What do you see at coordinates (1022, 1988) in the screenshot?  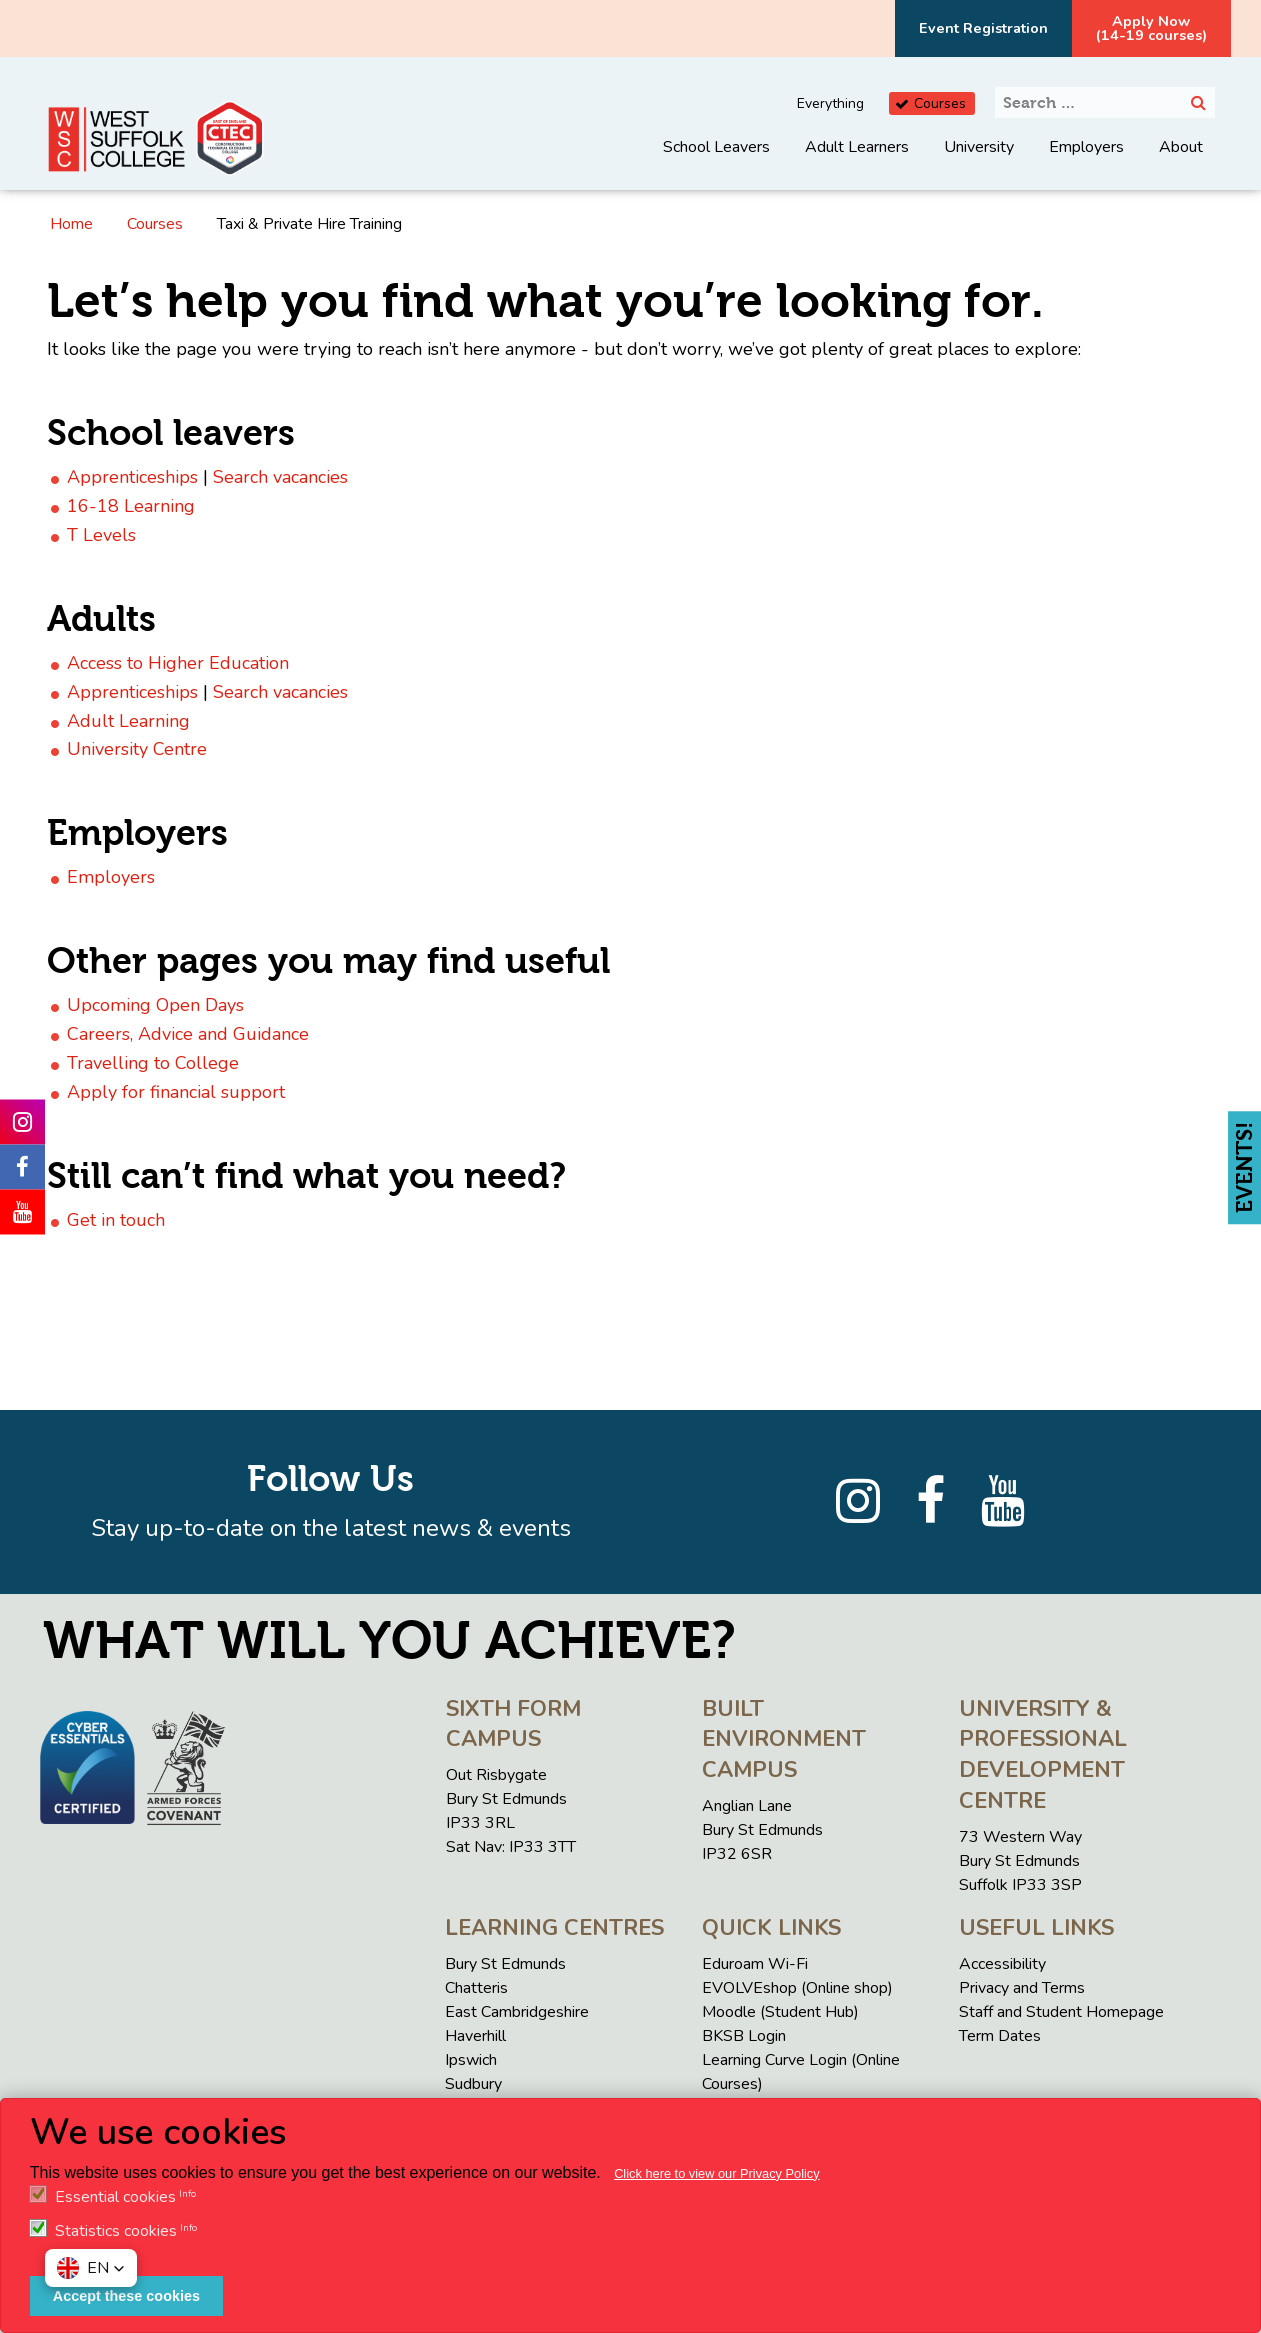 I see `Privacy and Terms` at bounding box center [1022, 1988].